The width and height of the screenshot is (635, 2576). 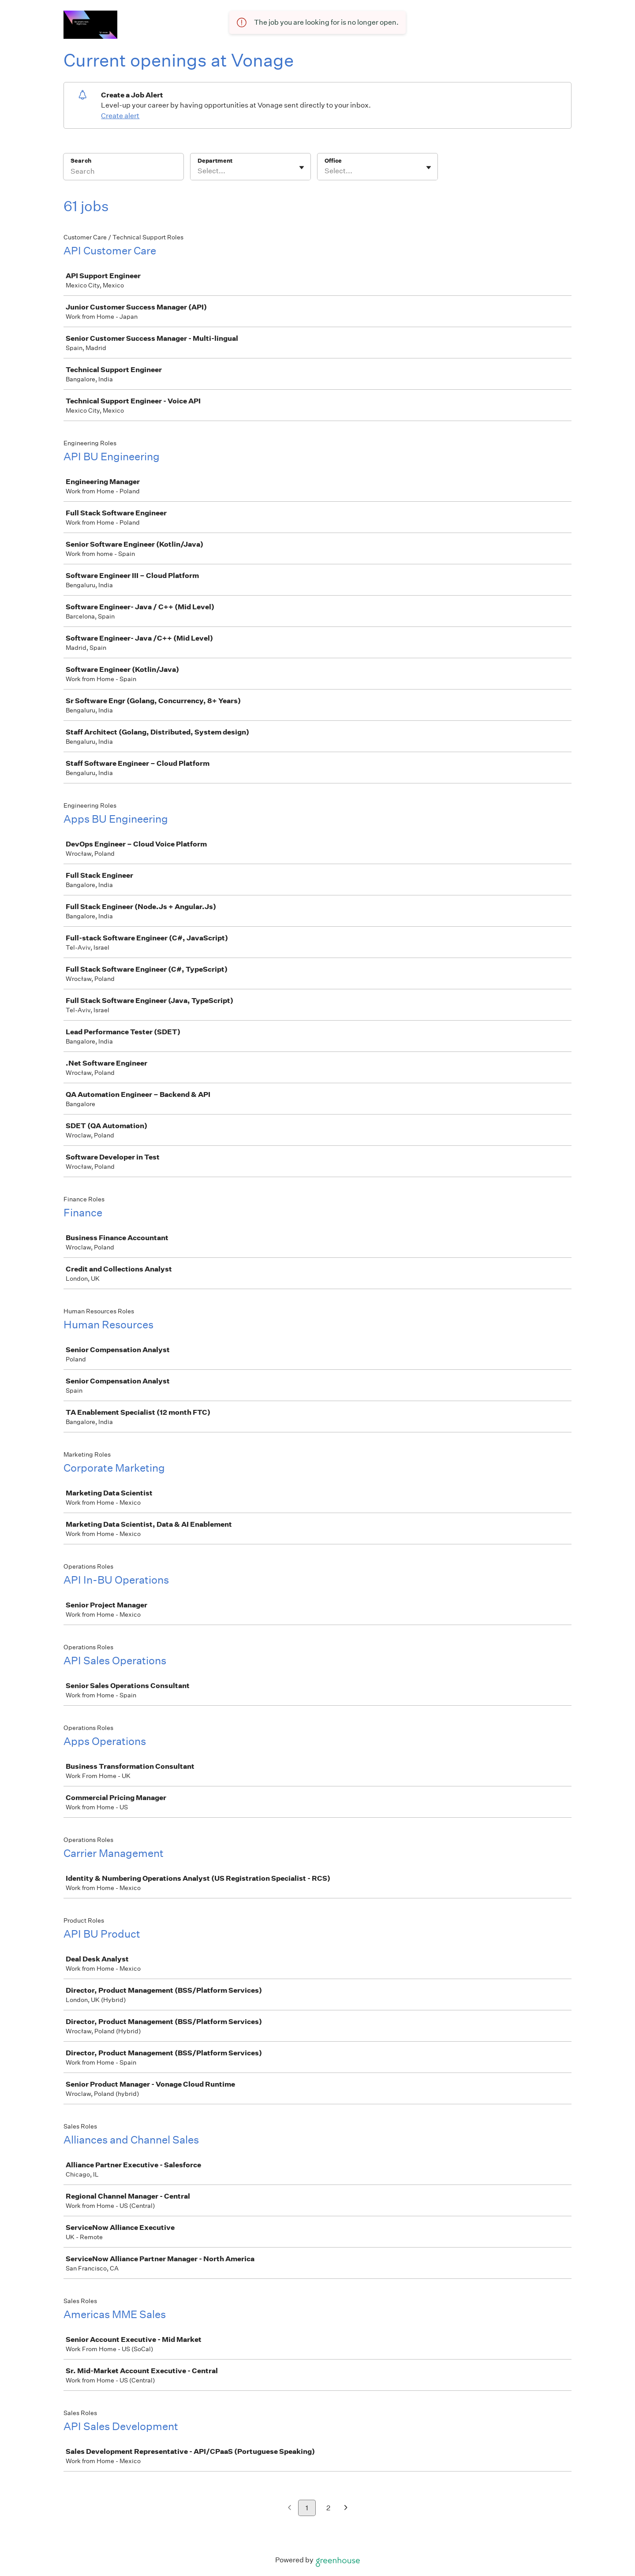 I want to click on 2 [Go to page 2], so click(x=328, y=2508).